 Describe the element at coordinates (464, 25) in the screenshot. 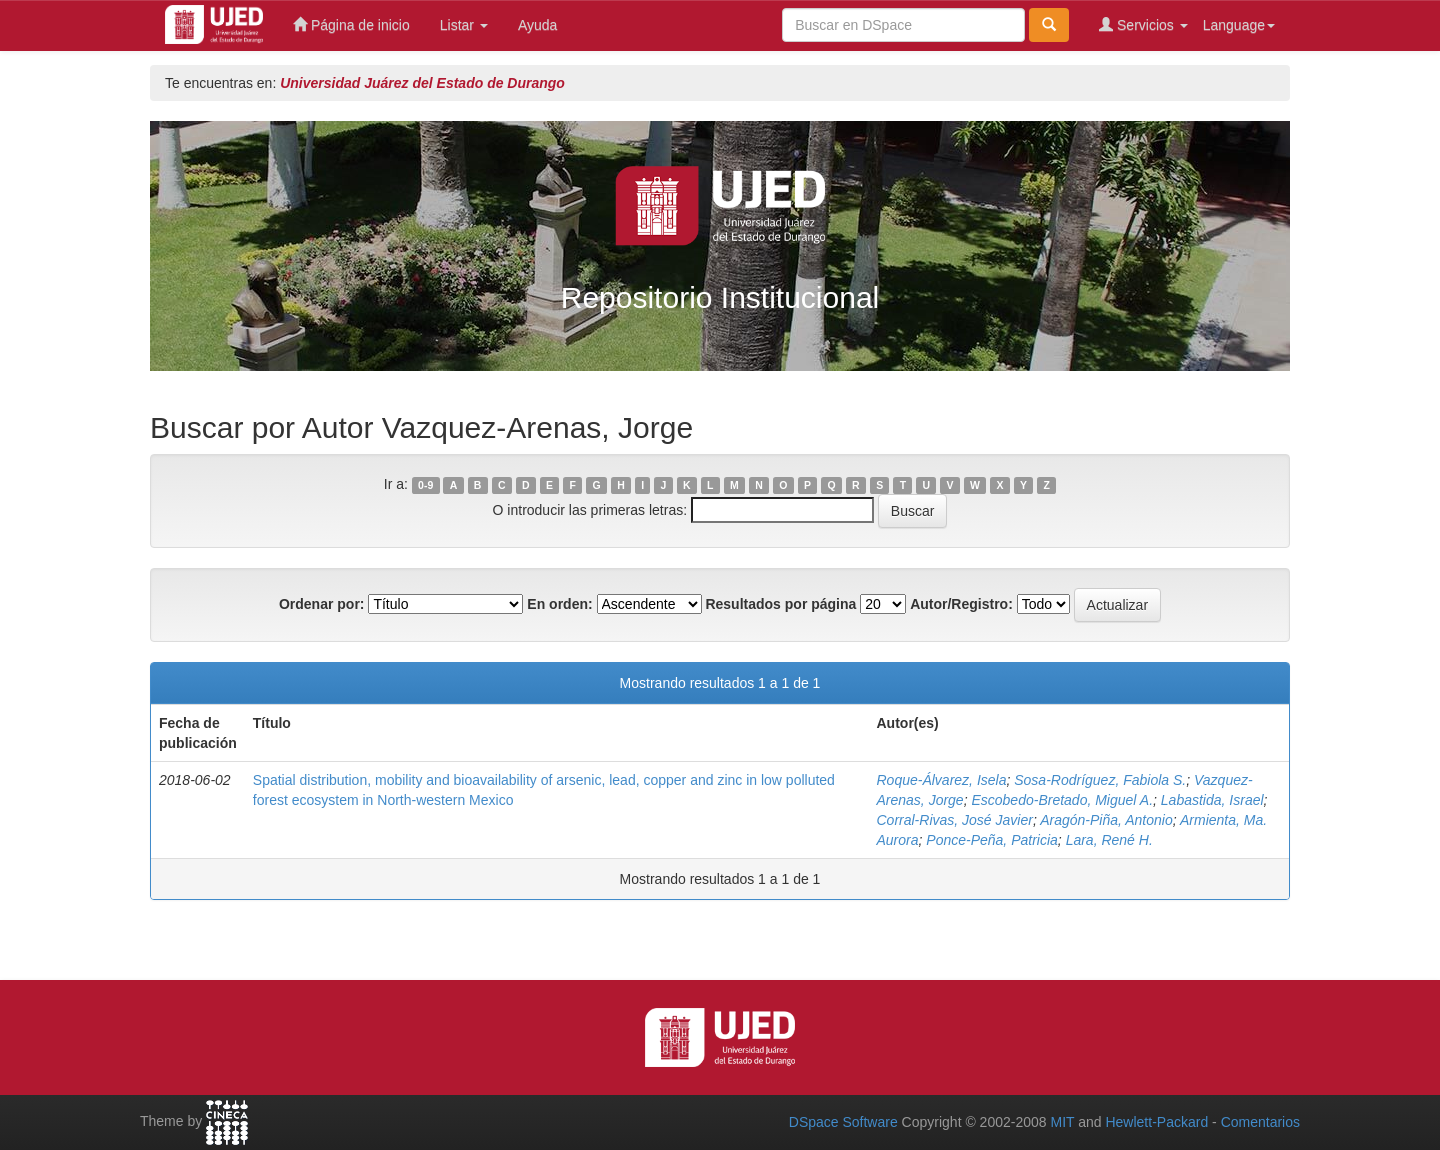

I see `Listar` at that location.